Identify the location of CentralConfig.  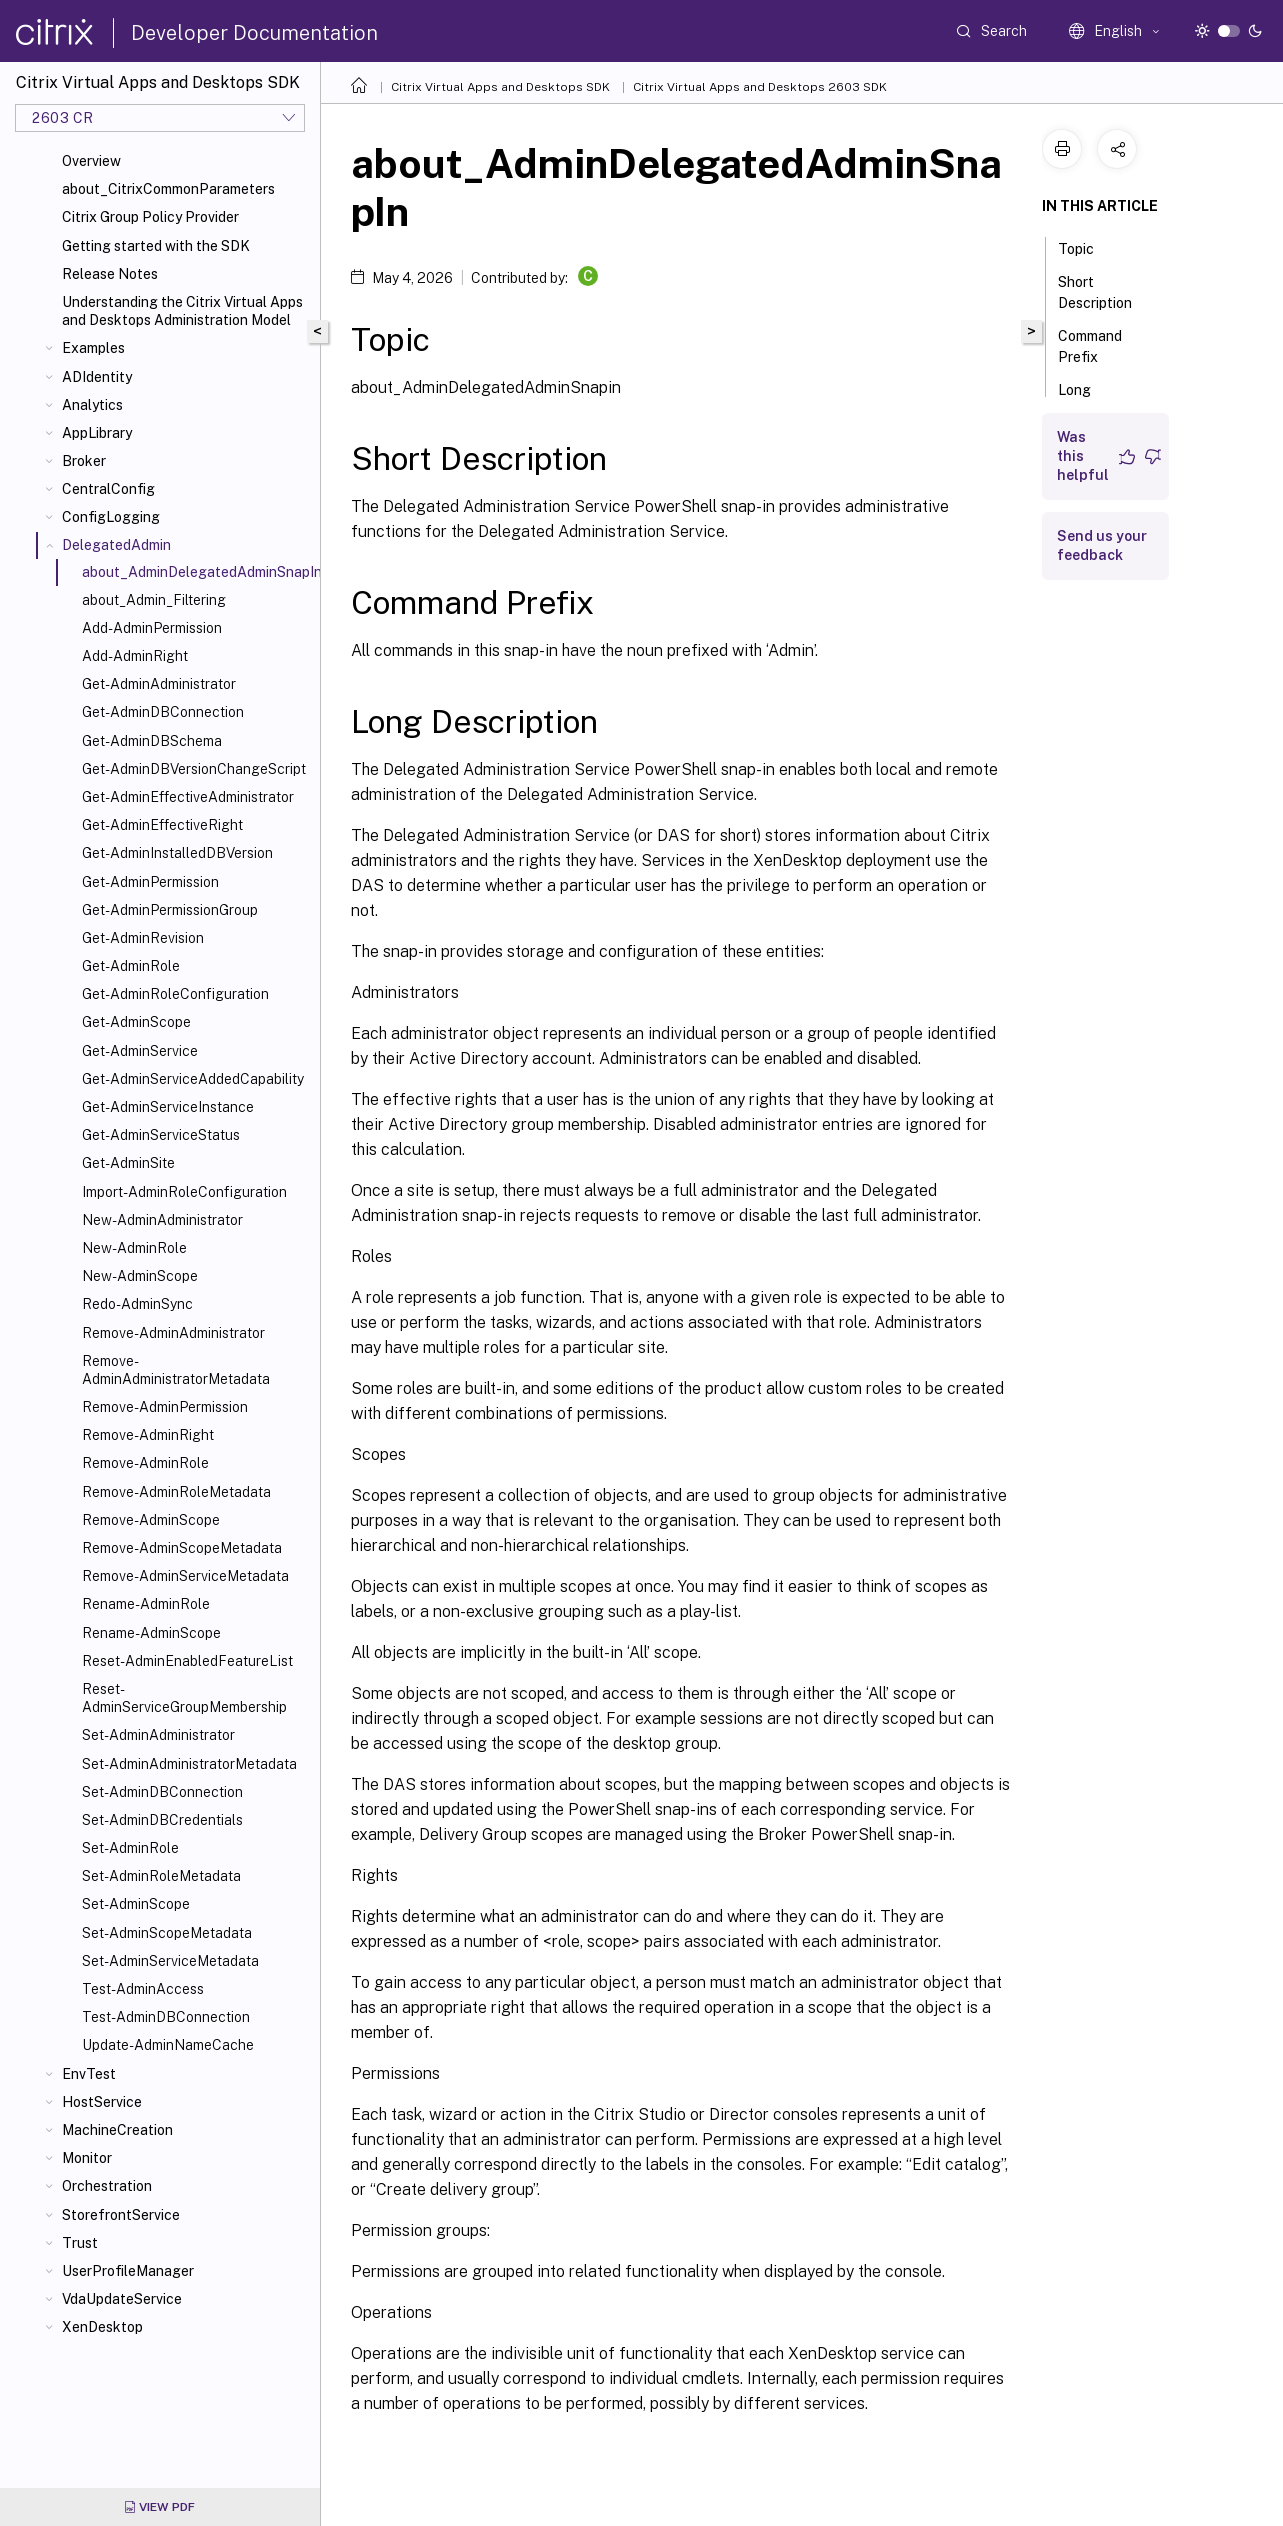
(108, 489).